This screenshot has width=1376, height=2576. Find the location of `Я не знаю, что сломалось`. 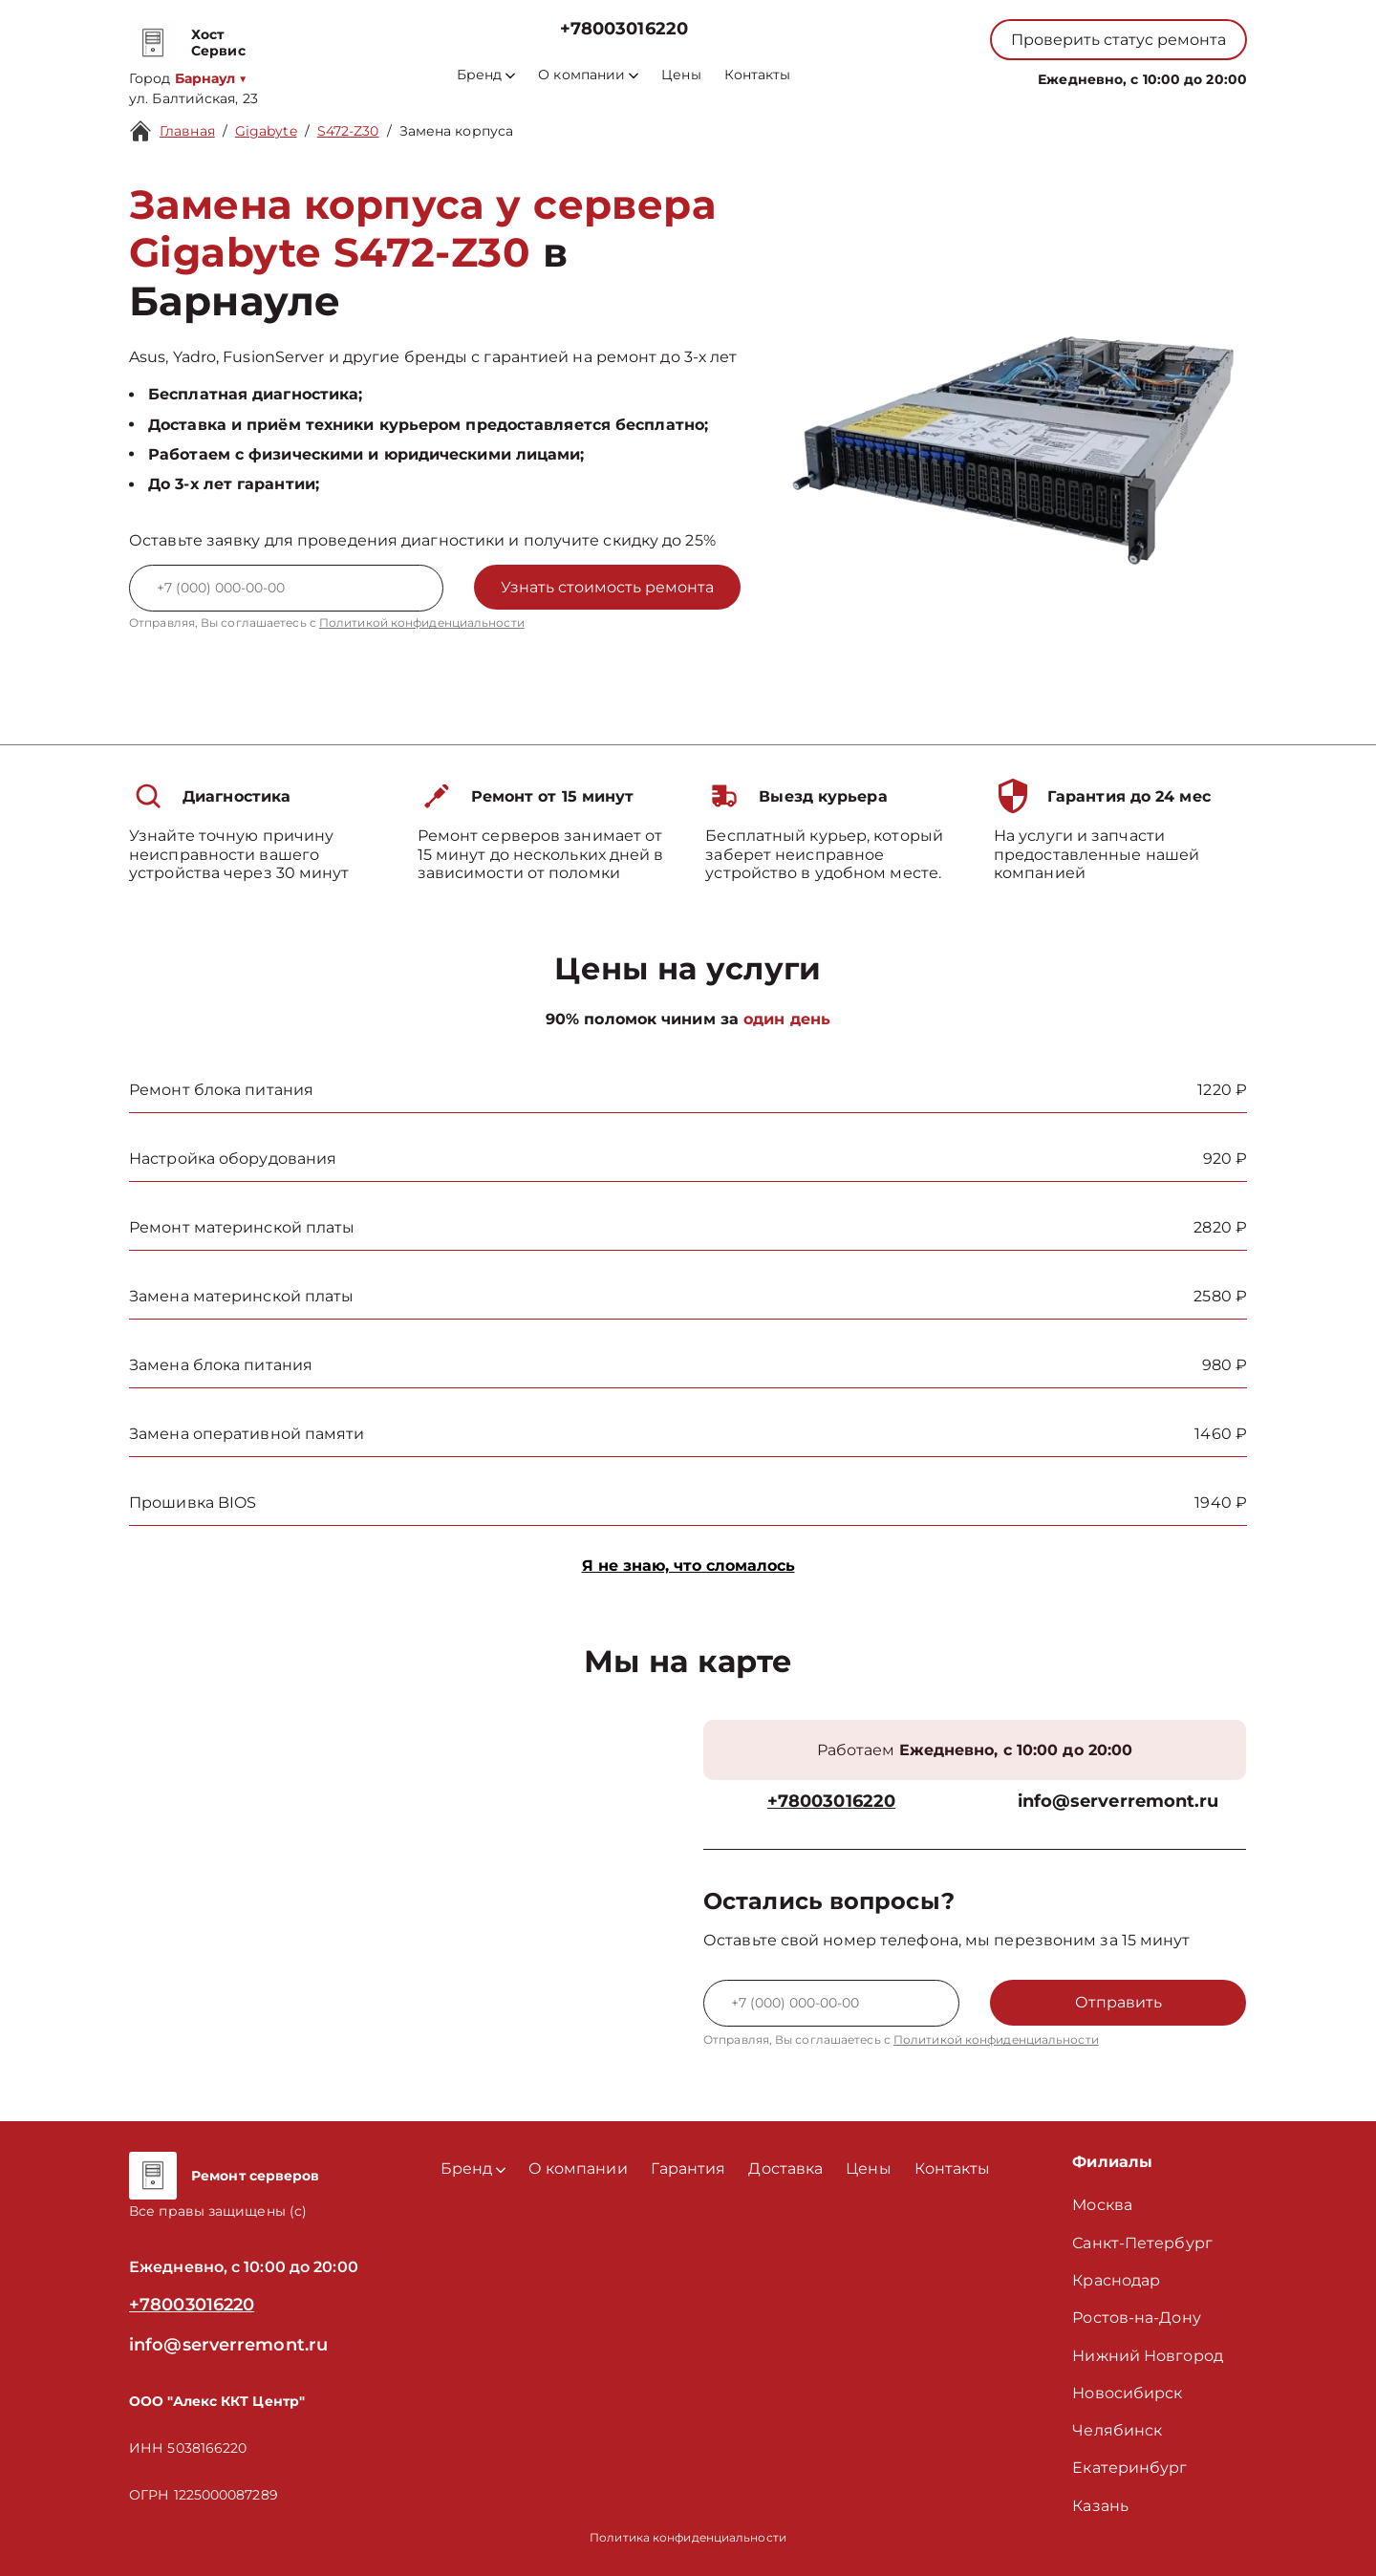

Я не знаю, что сломалось is located at coordinates (688, 1565).